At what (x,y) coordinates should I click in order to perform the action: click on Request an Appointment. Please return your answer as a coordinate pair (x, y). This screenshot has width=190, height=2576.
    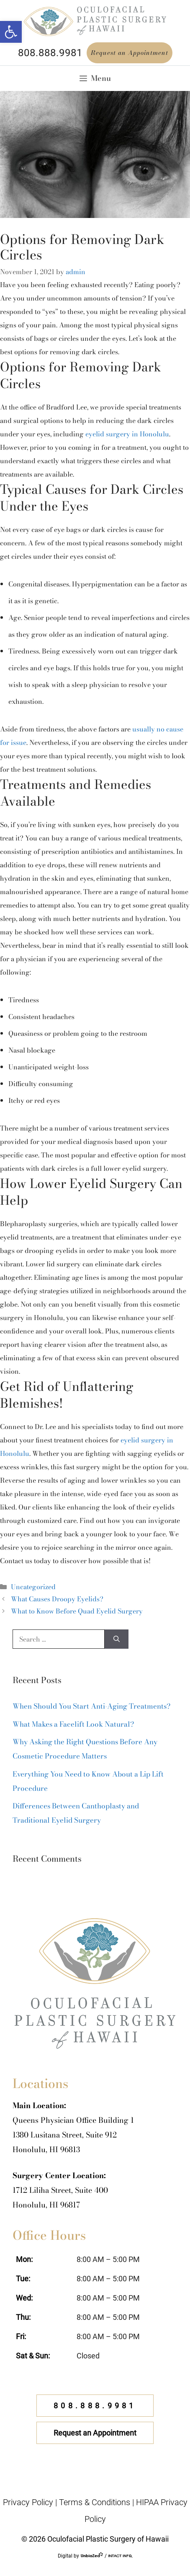
    Looking at the image, I should click on (129, 52).